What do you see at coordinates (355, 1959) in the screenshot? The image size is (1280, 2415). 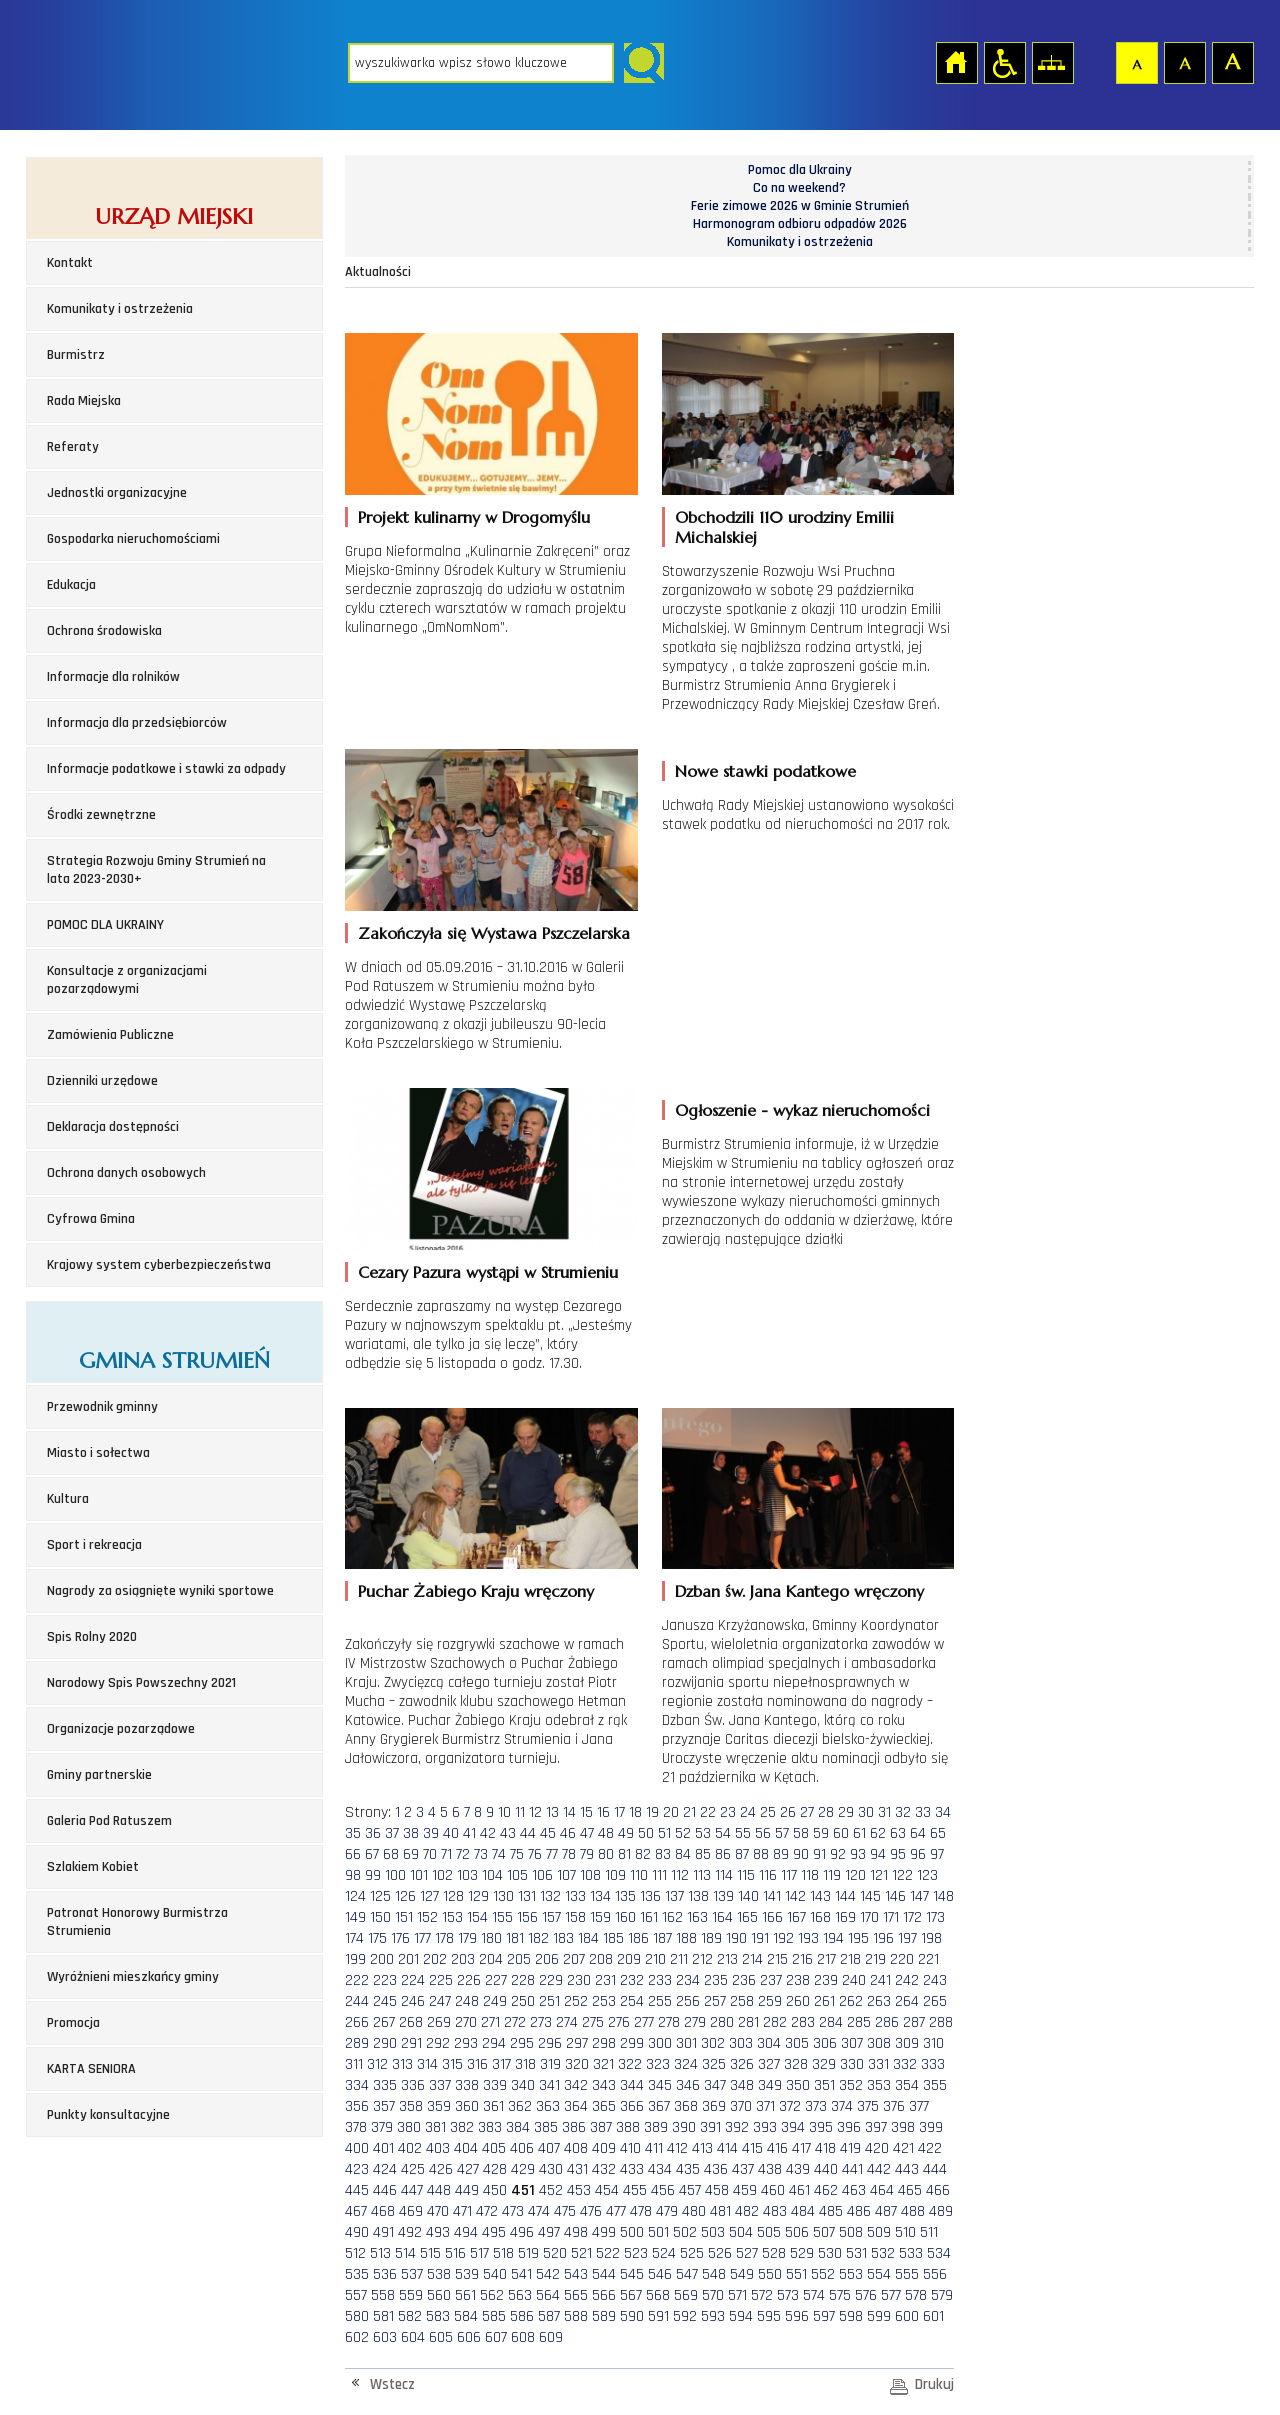 I see `199` at bounding box center [355, 1959].